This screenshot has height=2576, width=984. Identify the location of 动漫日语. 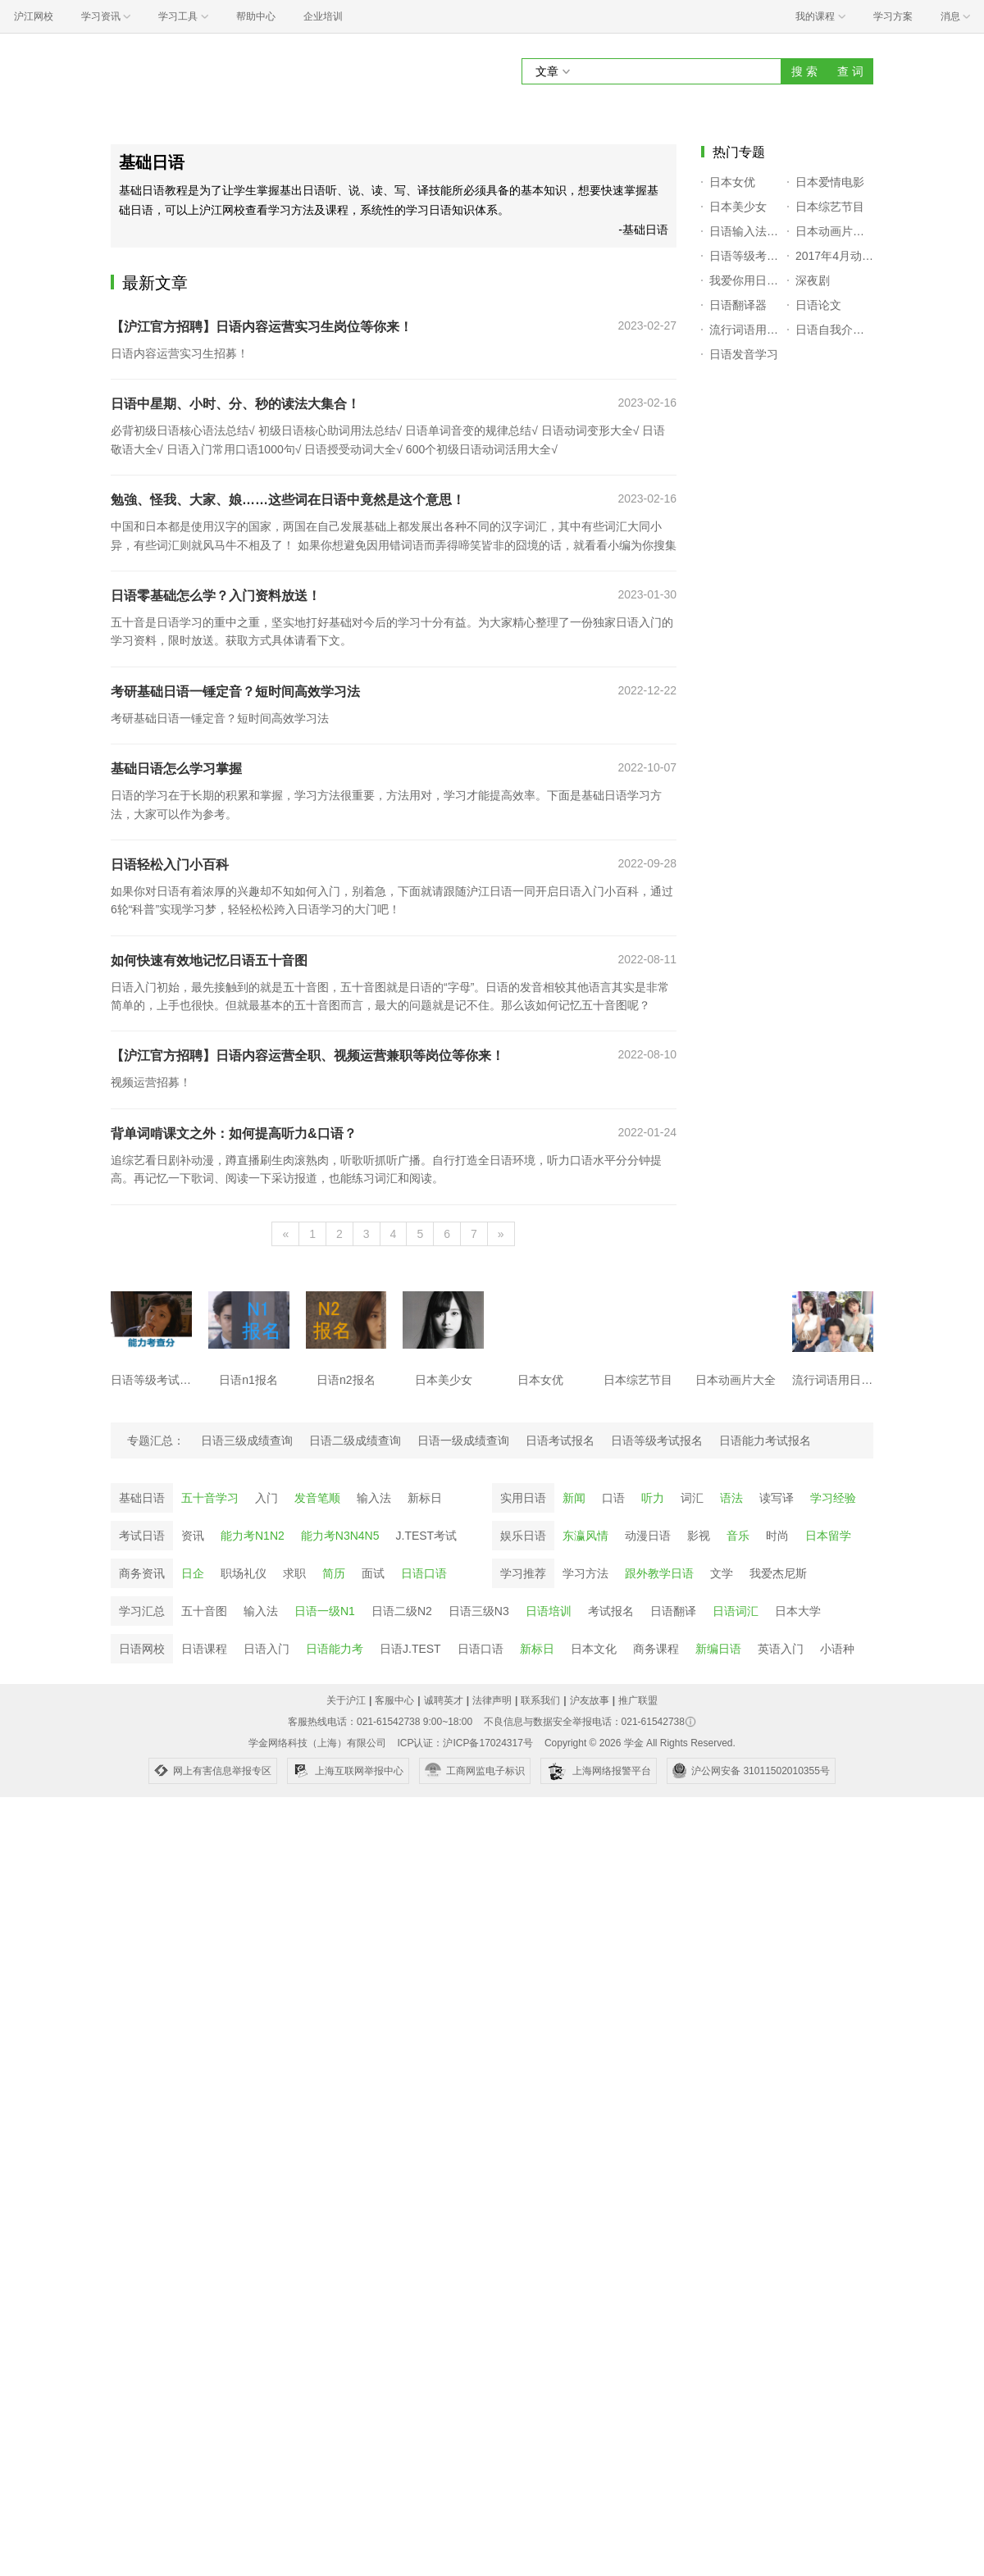
(648, 1535).